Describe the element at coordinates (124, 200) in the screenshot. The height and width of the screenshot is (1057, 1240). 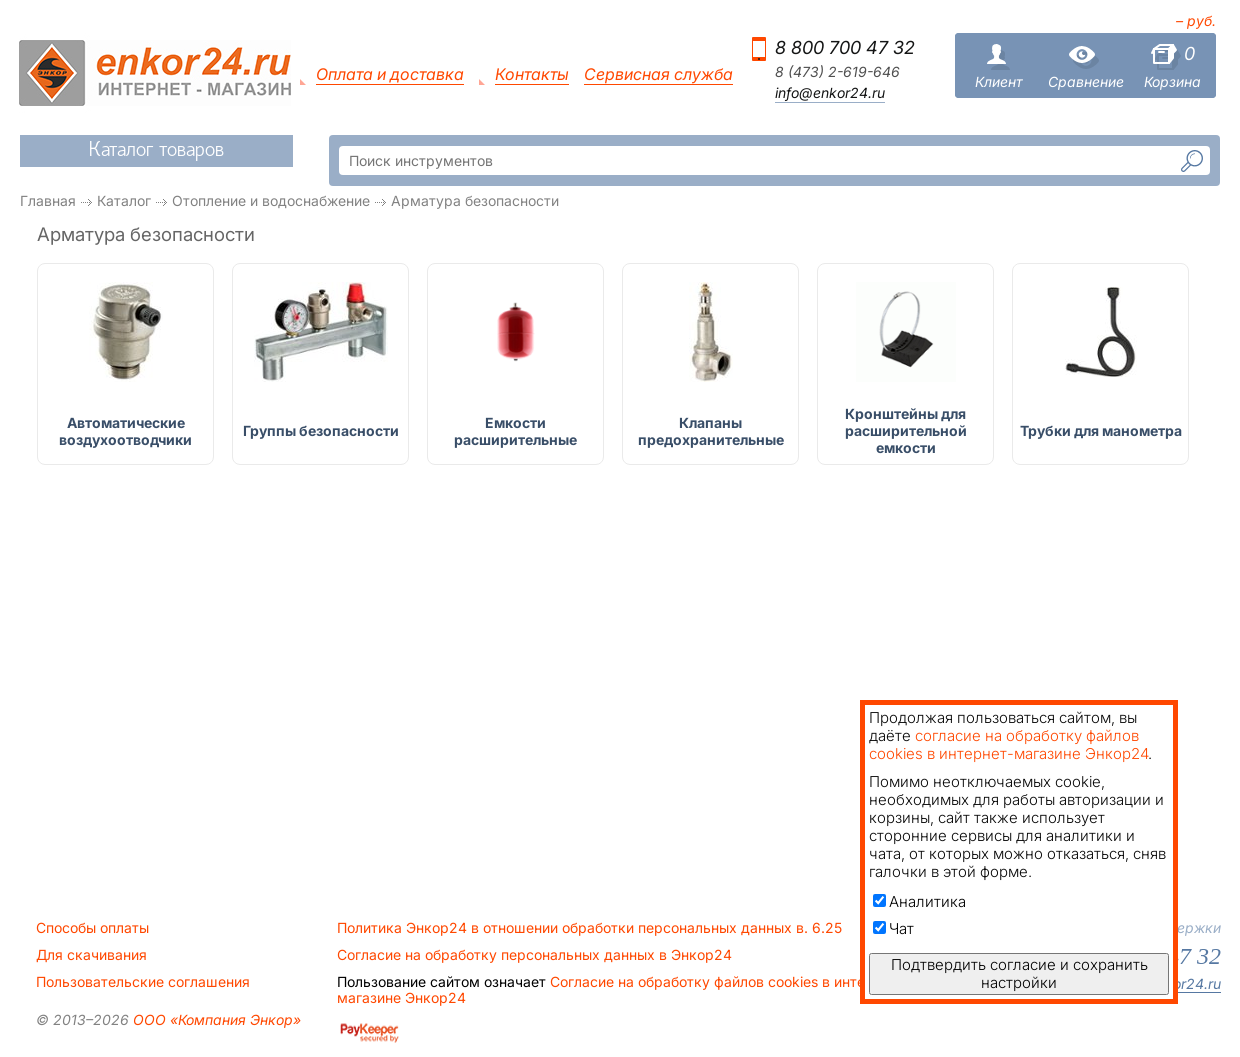
I see `Каталог` at that location.